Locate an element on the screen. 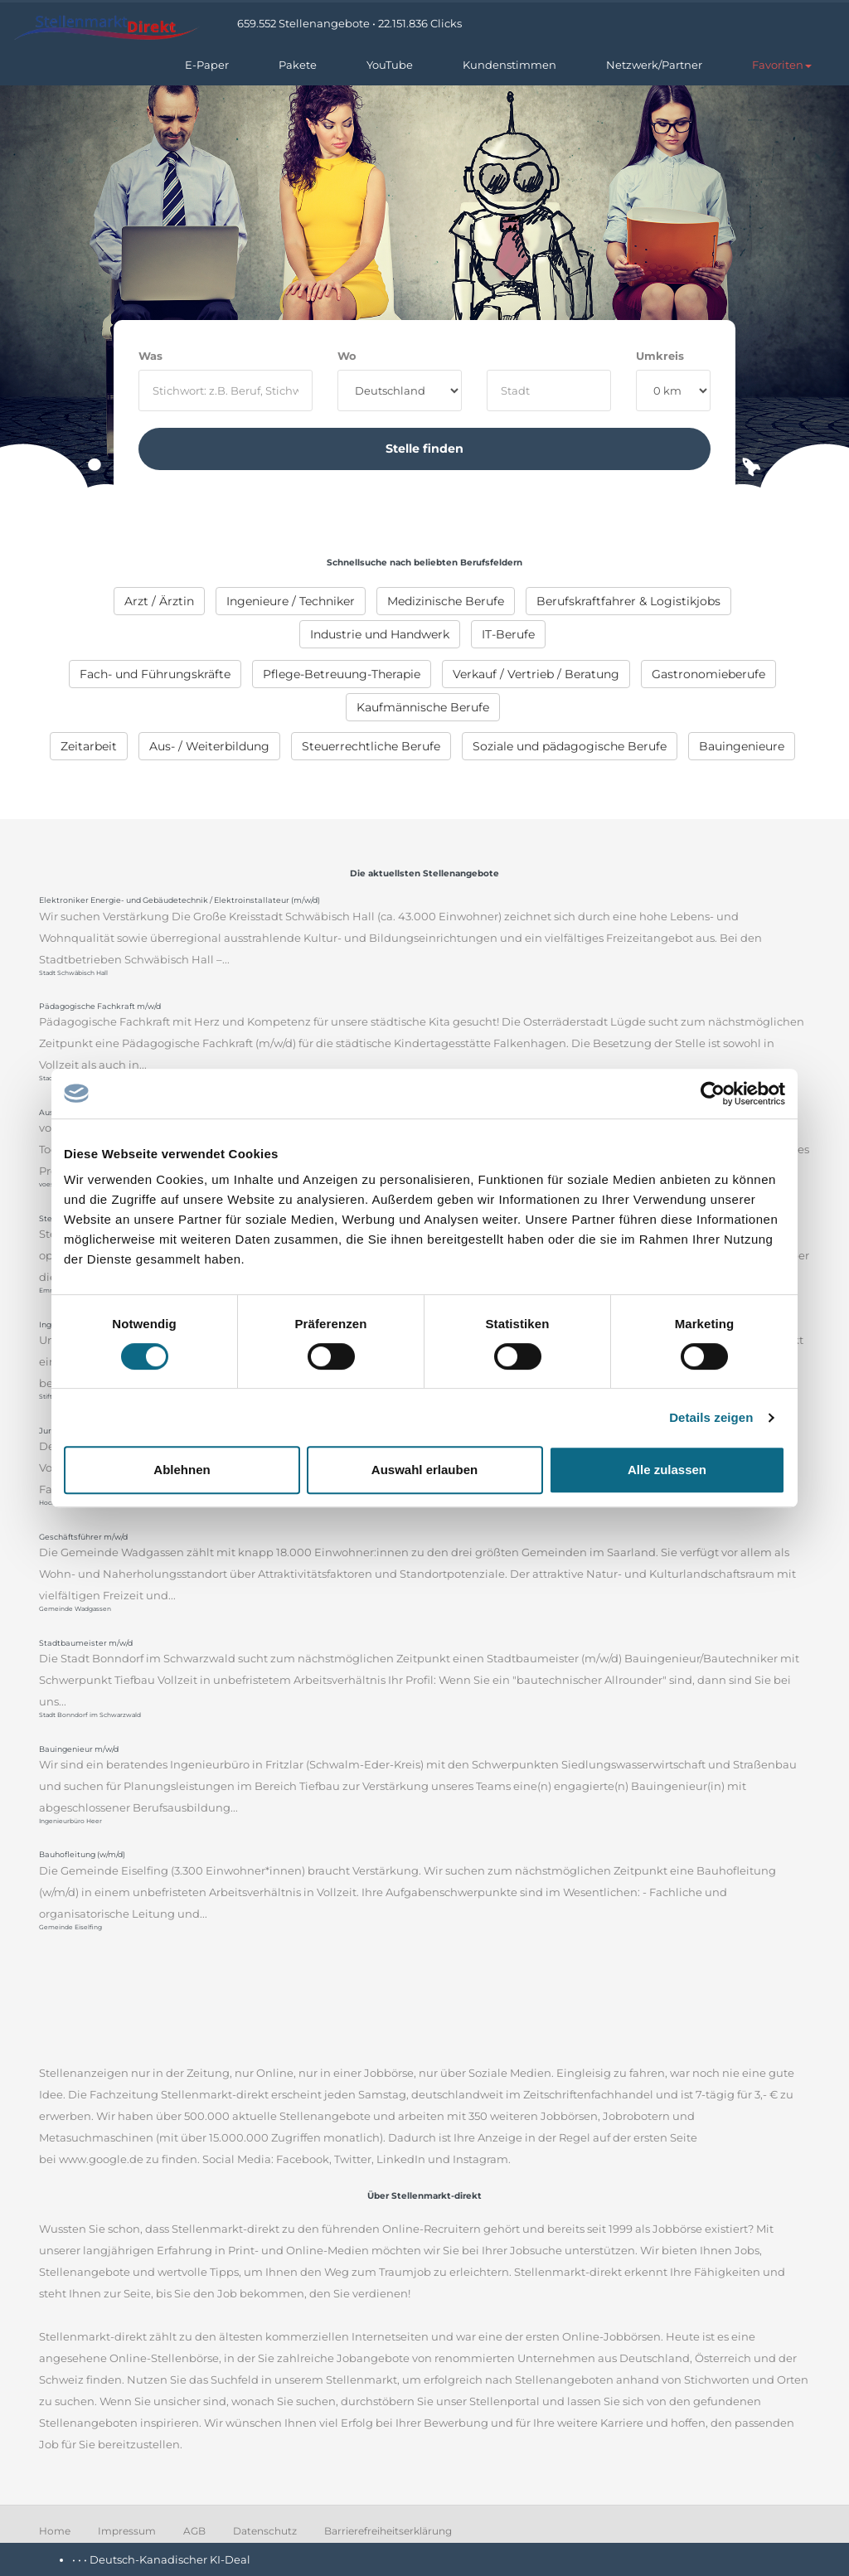 This screenshot has height=2576, width=849. E-Paper is located at coordinates (207, 64).